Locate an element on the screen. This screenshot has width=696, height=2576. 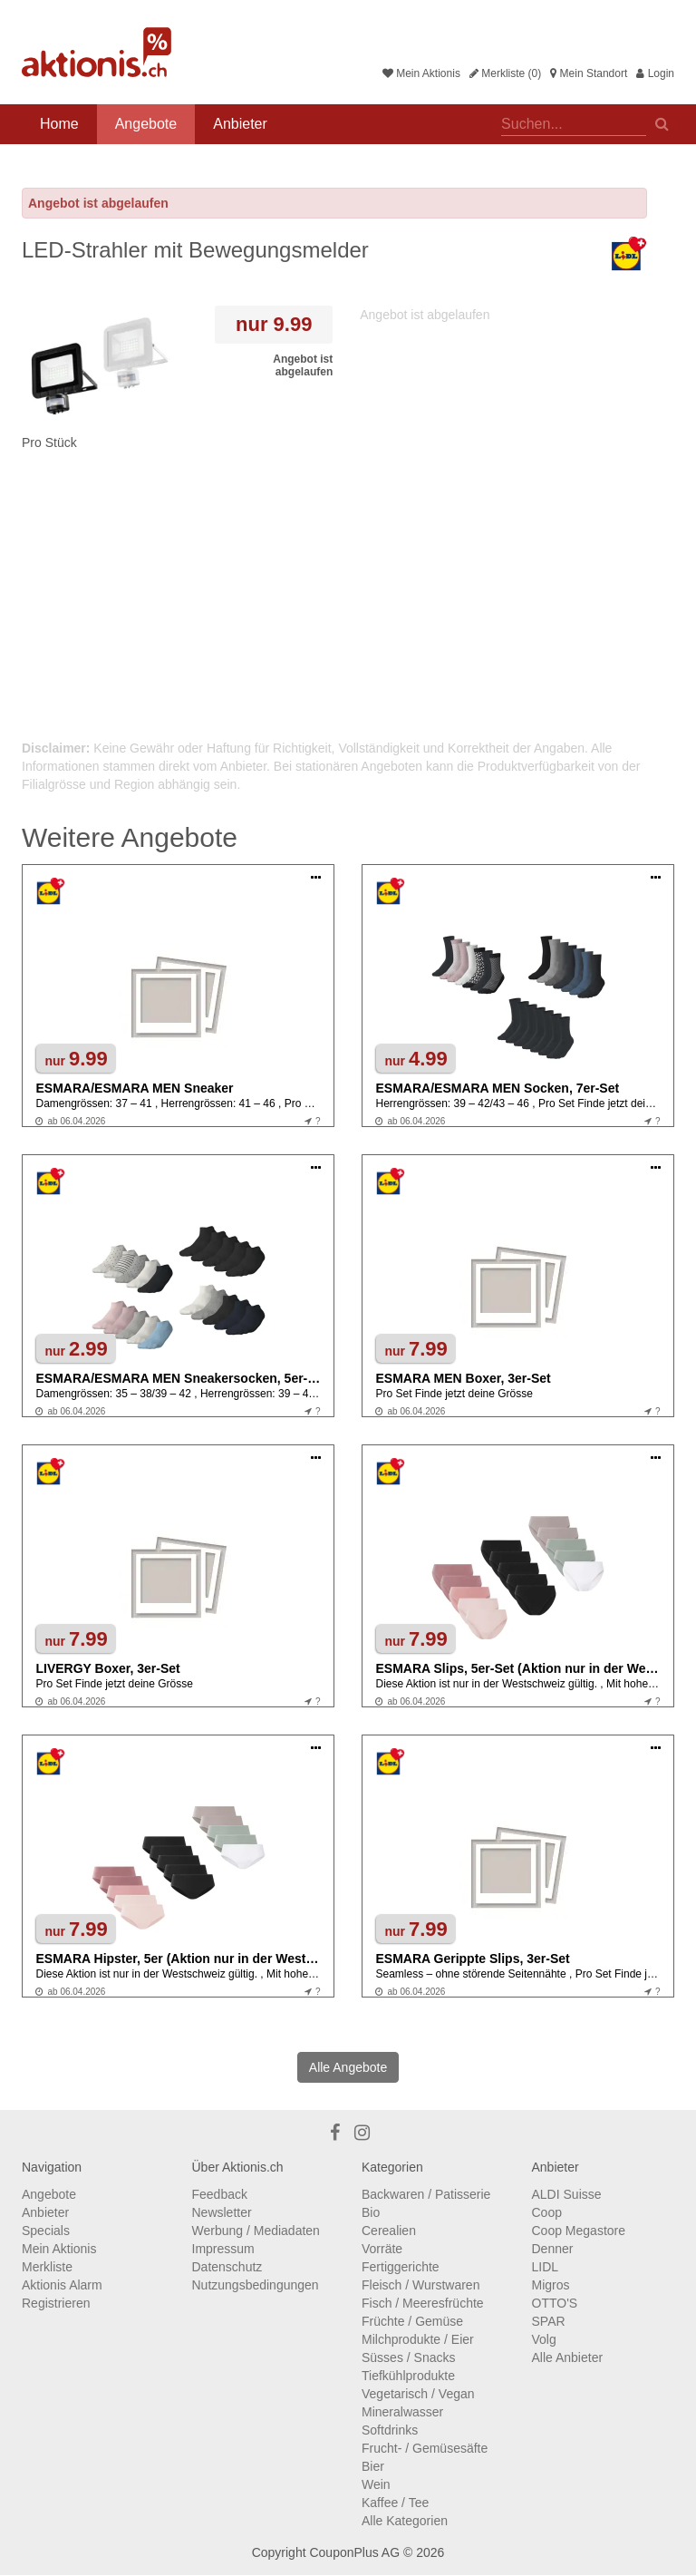
Coop is located at coordinates (547, 2212).